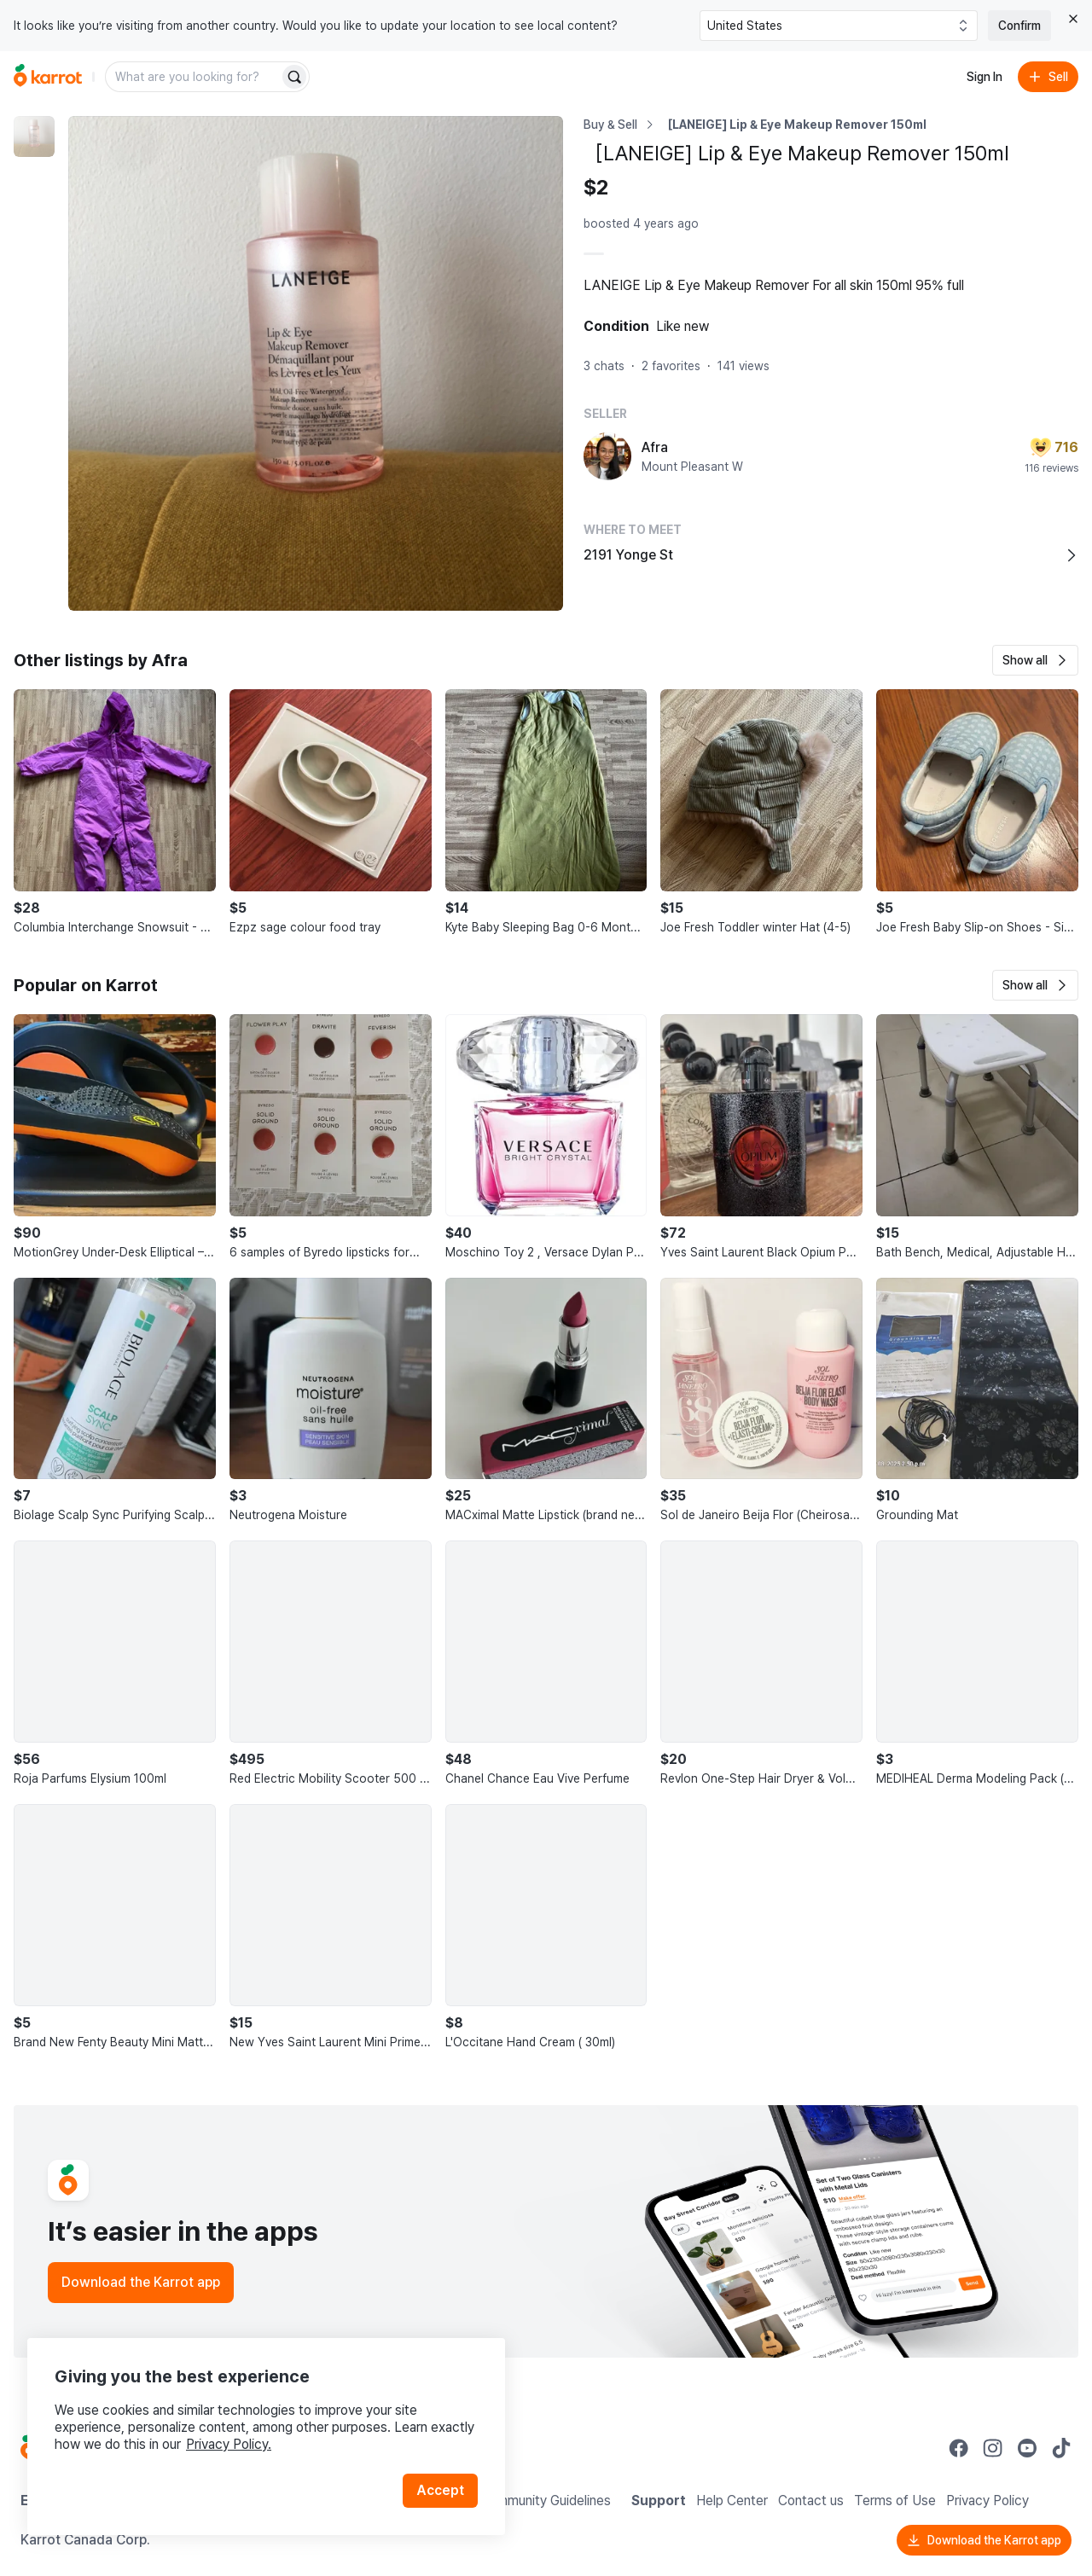 Image resolution: width=1092 pixels, height=2576 pixels. I want to click on [Enlarge photo], so click(315, 363).